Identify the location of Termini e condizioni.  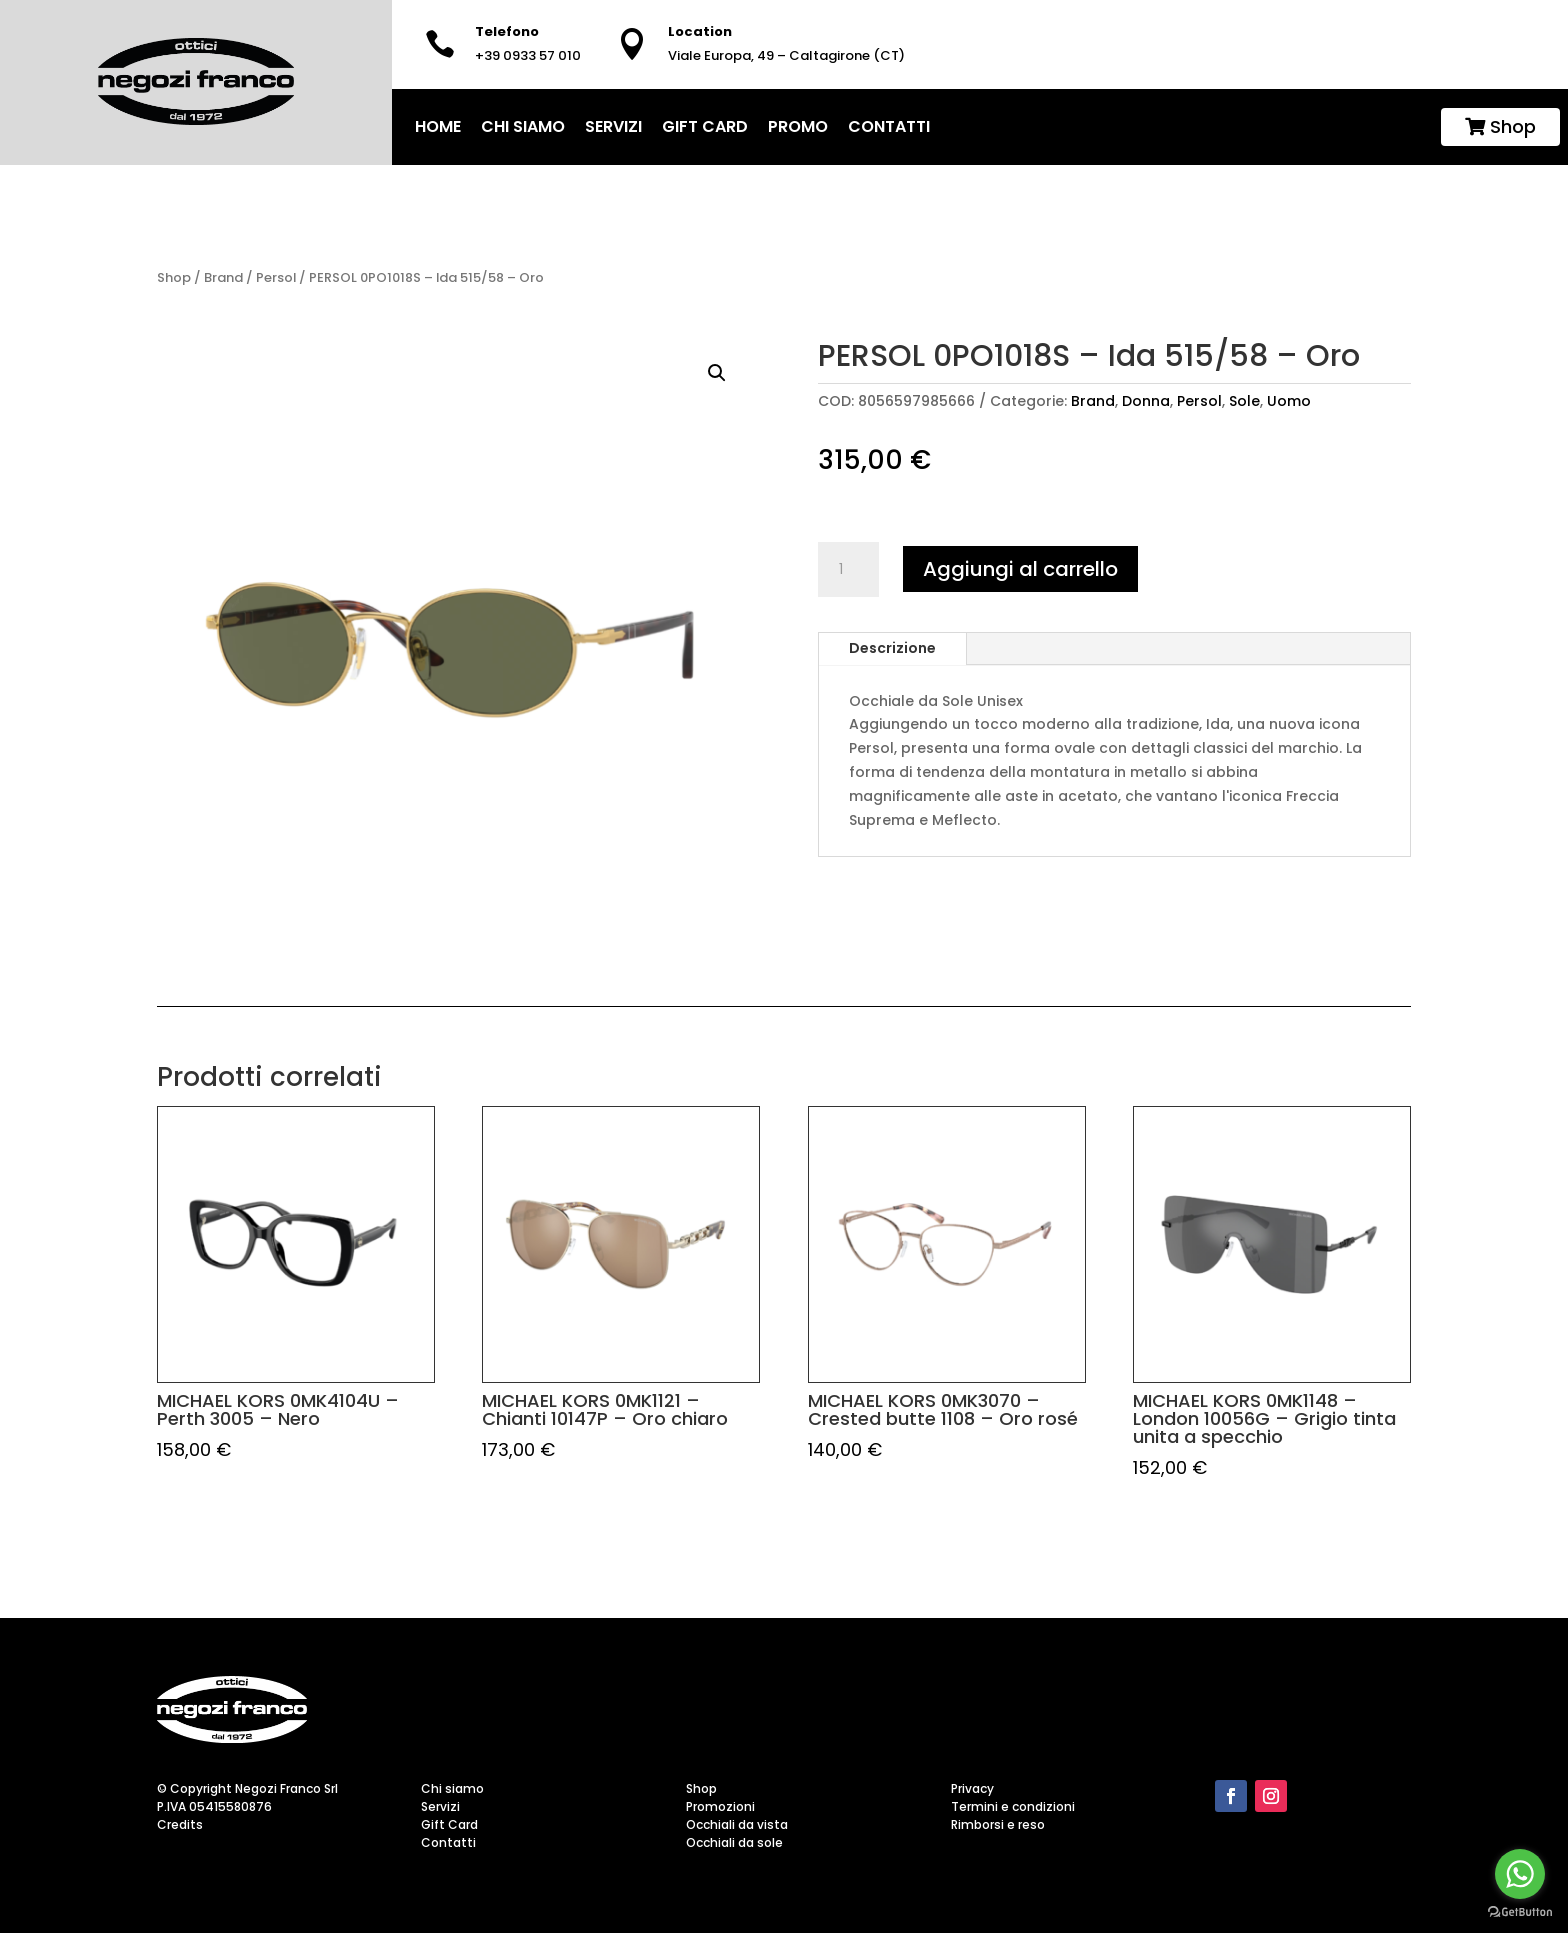
(1013, 1806).